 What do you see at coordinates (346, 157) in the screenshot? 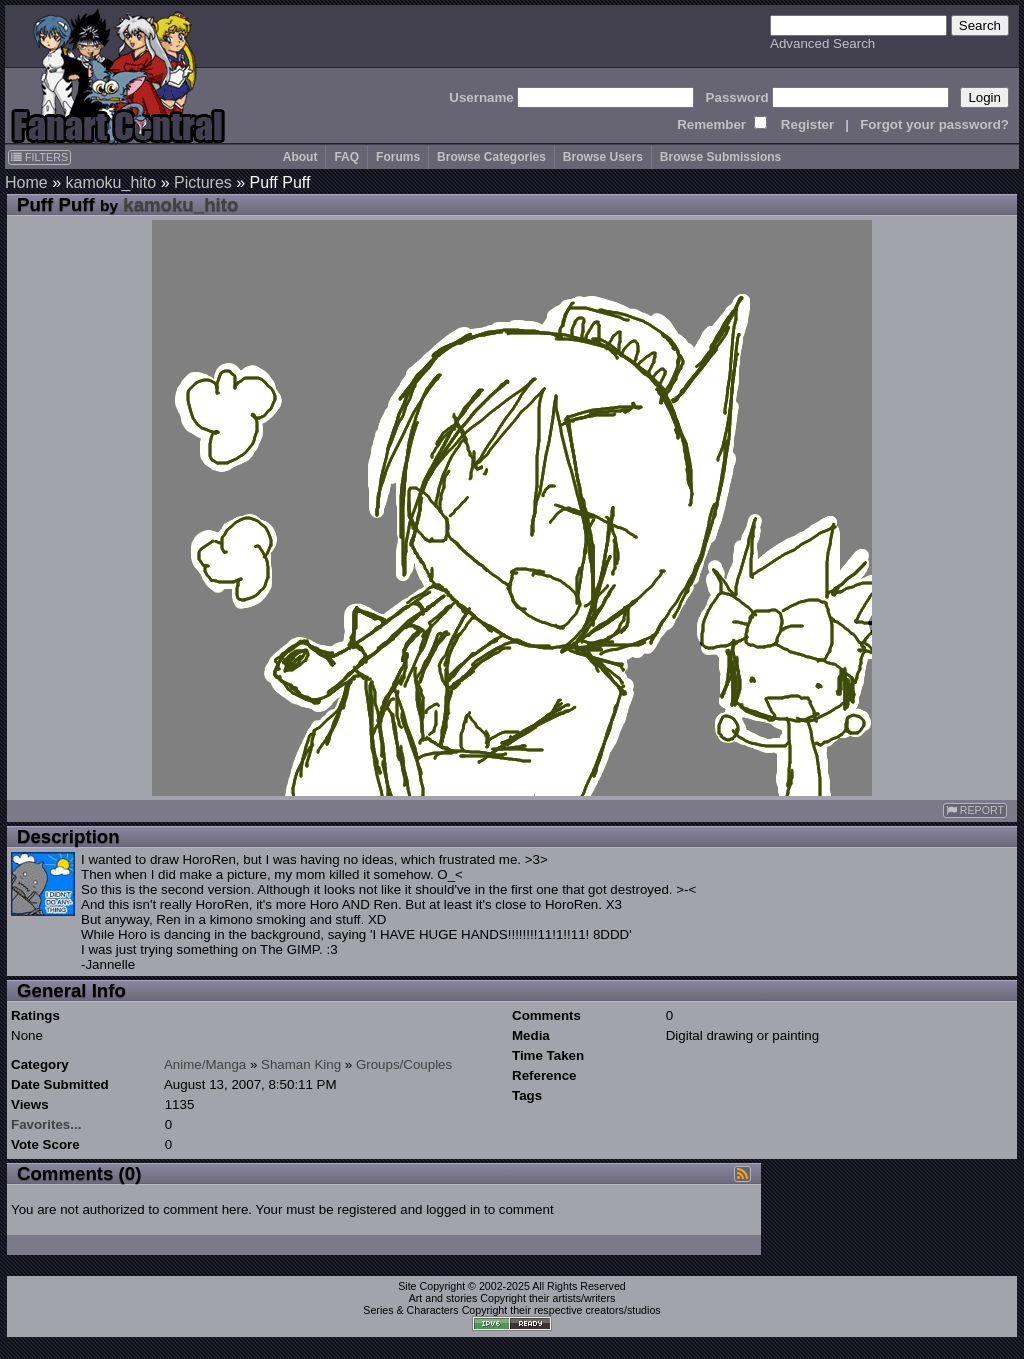
I see `FAQ` at bounding box center [346, 157].